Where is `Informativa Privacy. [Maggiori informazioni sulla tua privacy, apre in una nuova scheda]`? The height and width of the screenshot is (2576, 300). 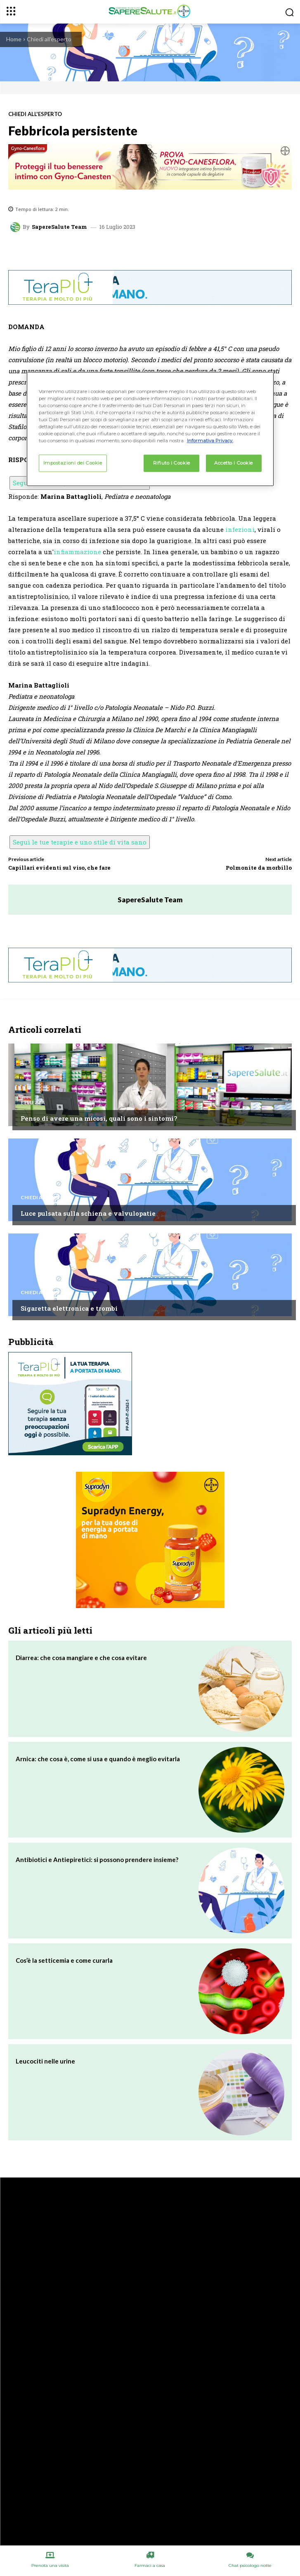
Informativa Privacy. [Maggiori informazioni sulla tua privacy, apre in una nuova scheda] is located at coordinates (210, 441).